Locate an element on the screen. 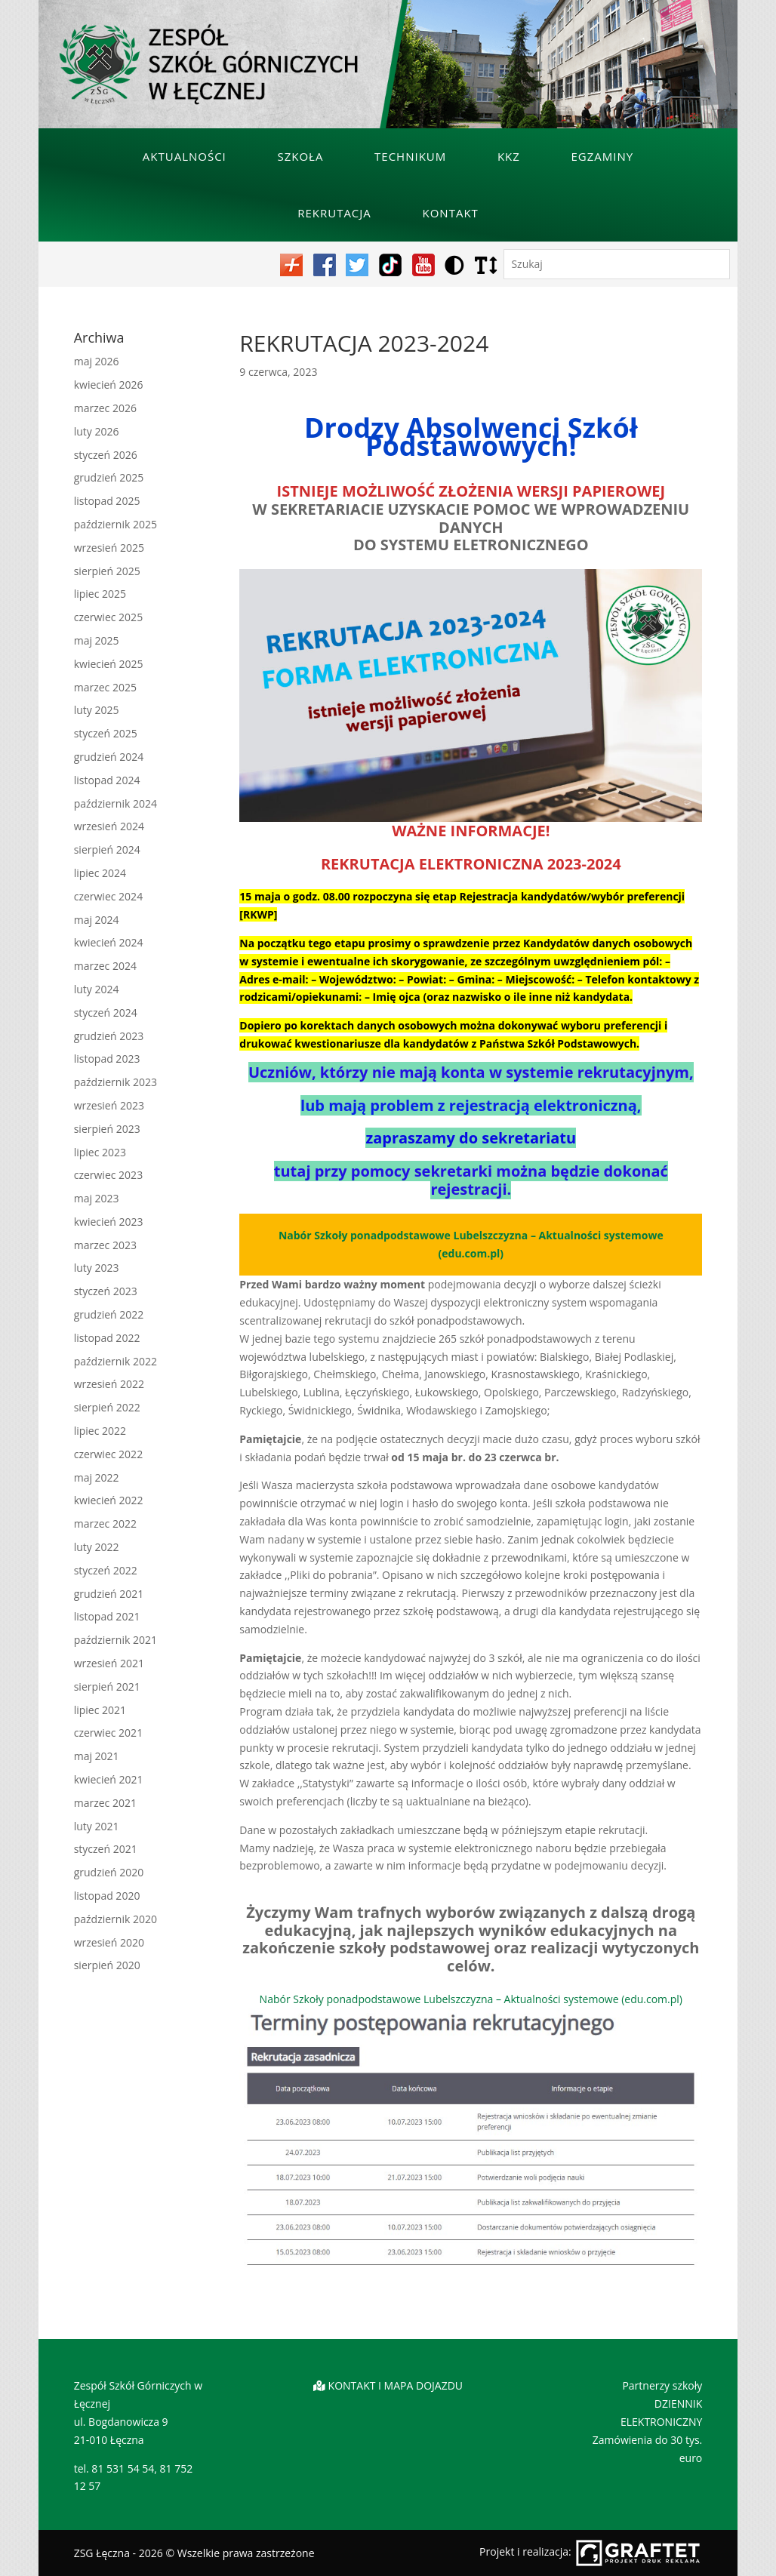 The width and height of the screenshot is (776, 2576). listopad 2025 is located at coordinates (107, 501).